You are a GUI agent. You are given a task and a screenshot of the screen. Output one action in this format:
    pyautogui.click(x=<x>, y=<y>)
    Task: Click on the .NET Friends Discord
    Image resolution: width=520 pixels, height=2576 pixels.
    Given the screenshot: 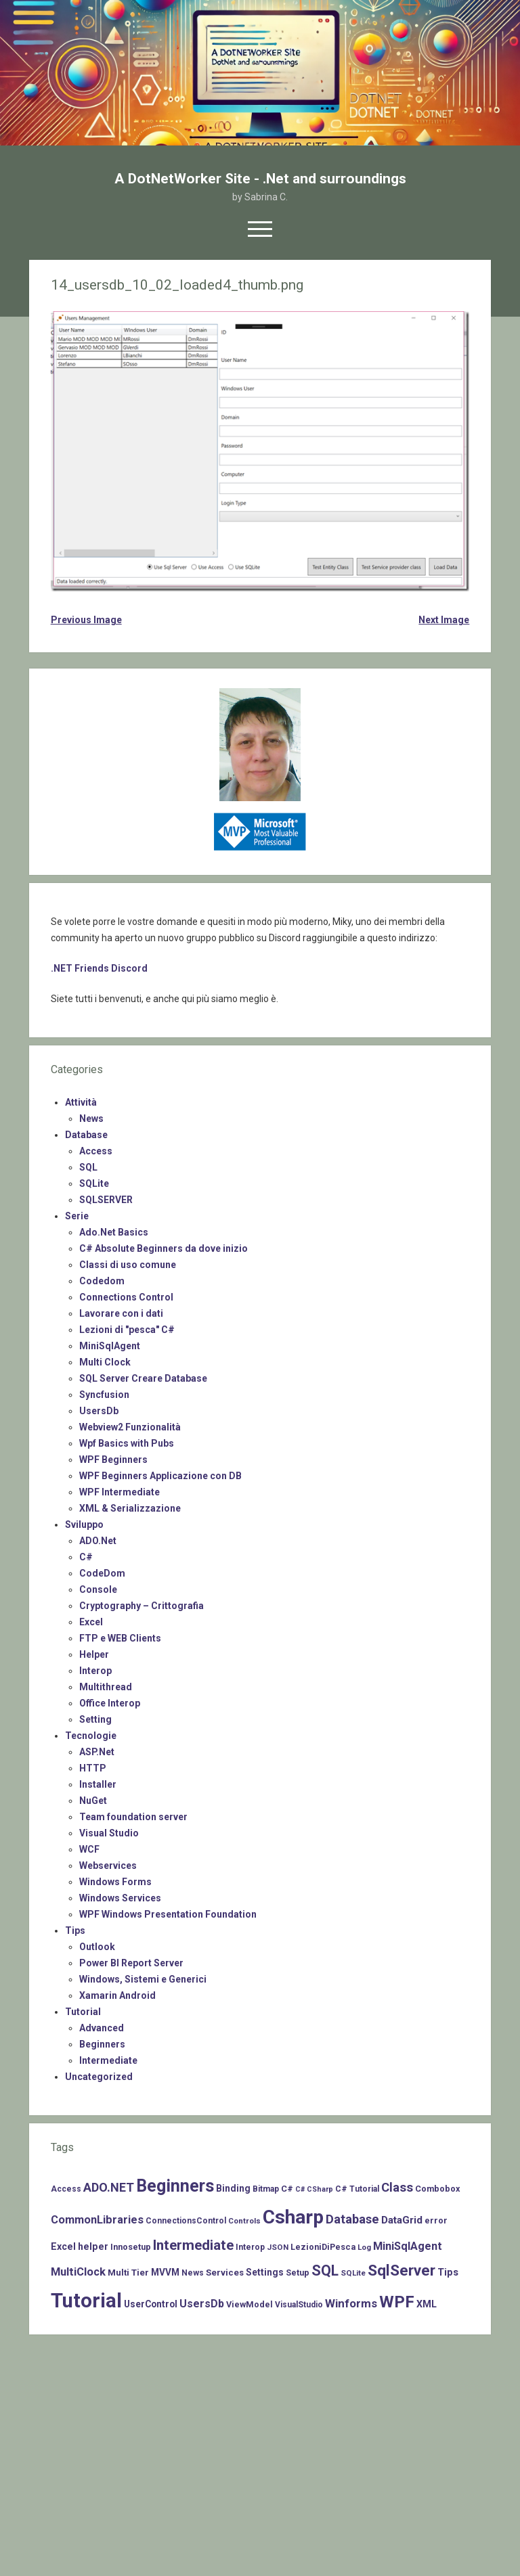 What is the action you would take?
    pyautogui.click(x=99, y=968)
    